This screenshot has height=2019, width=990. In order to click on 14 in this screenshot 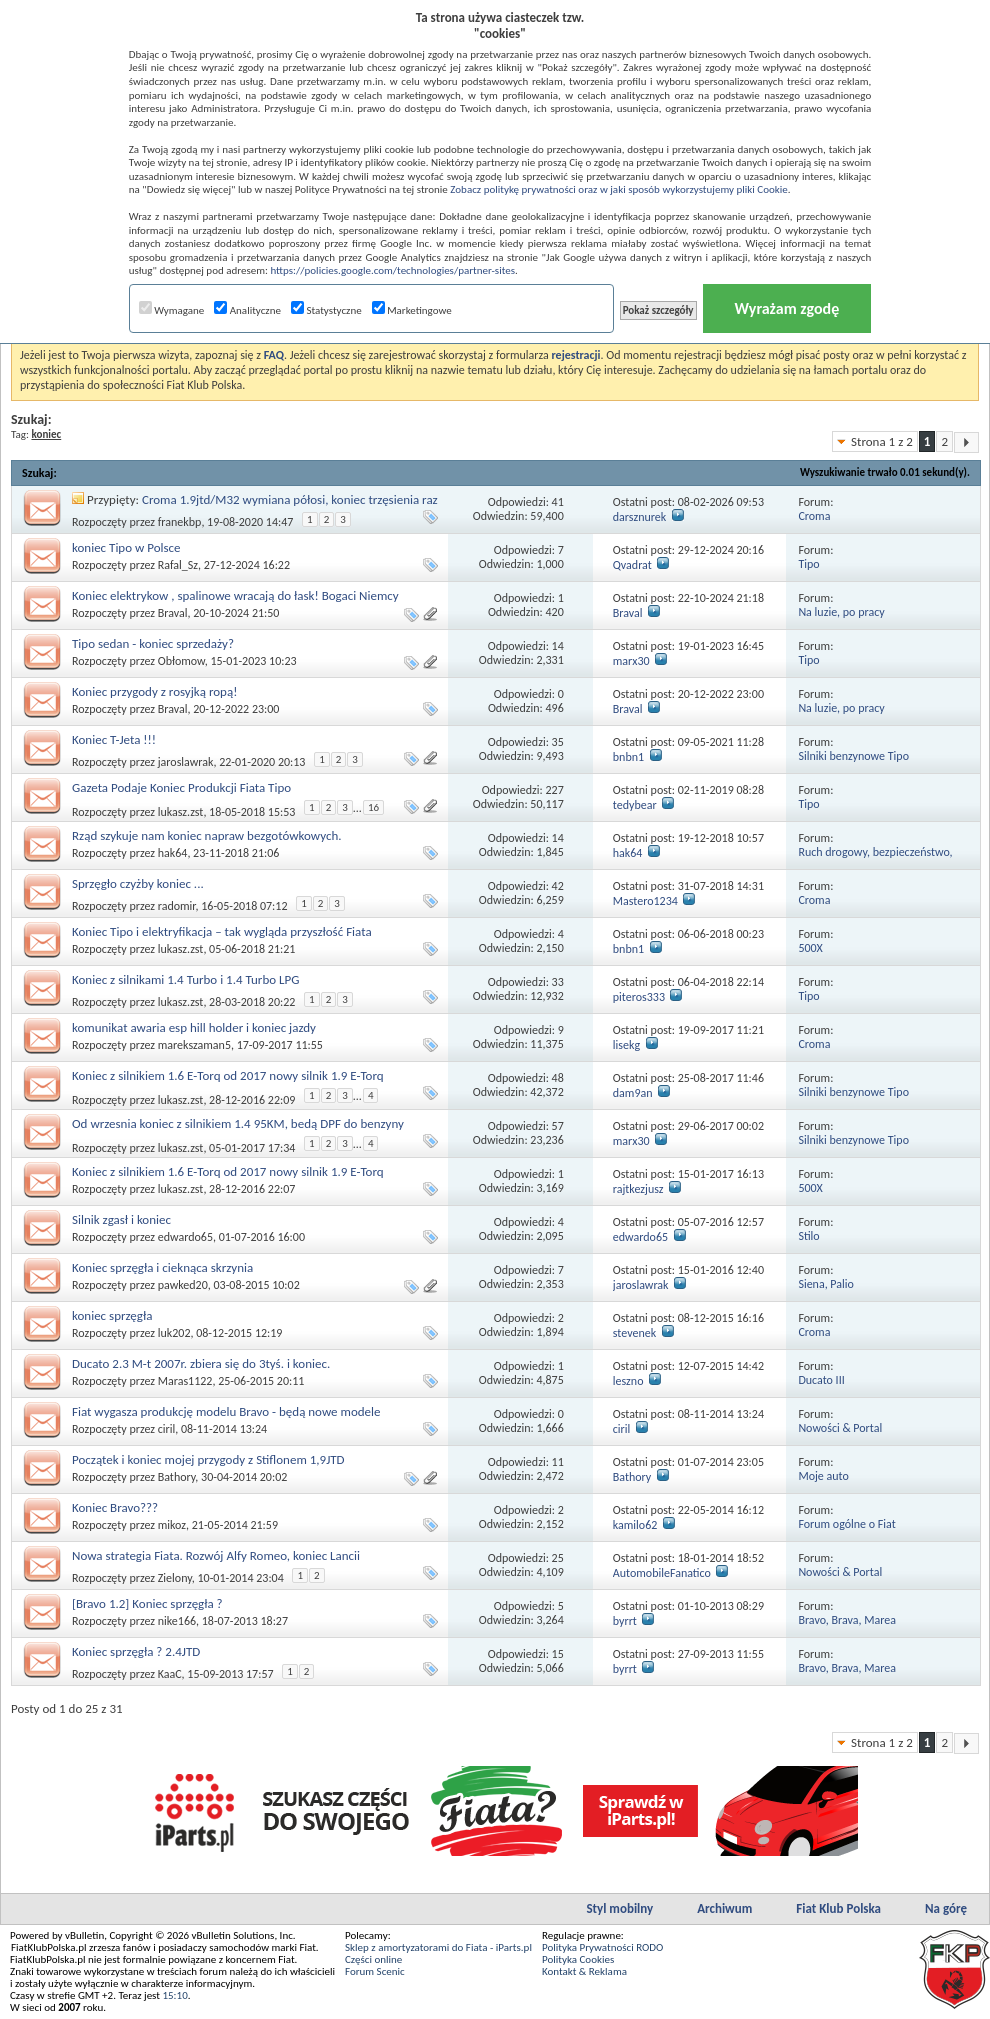, I will do `click(558, 646)`.